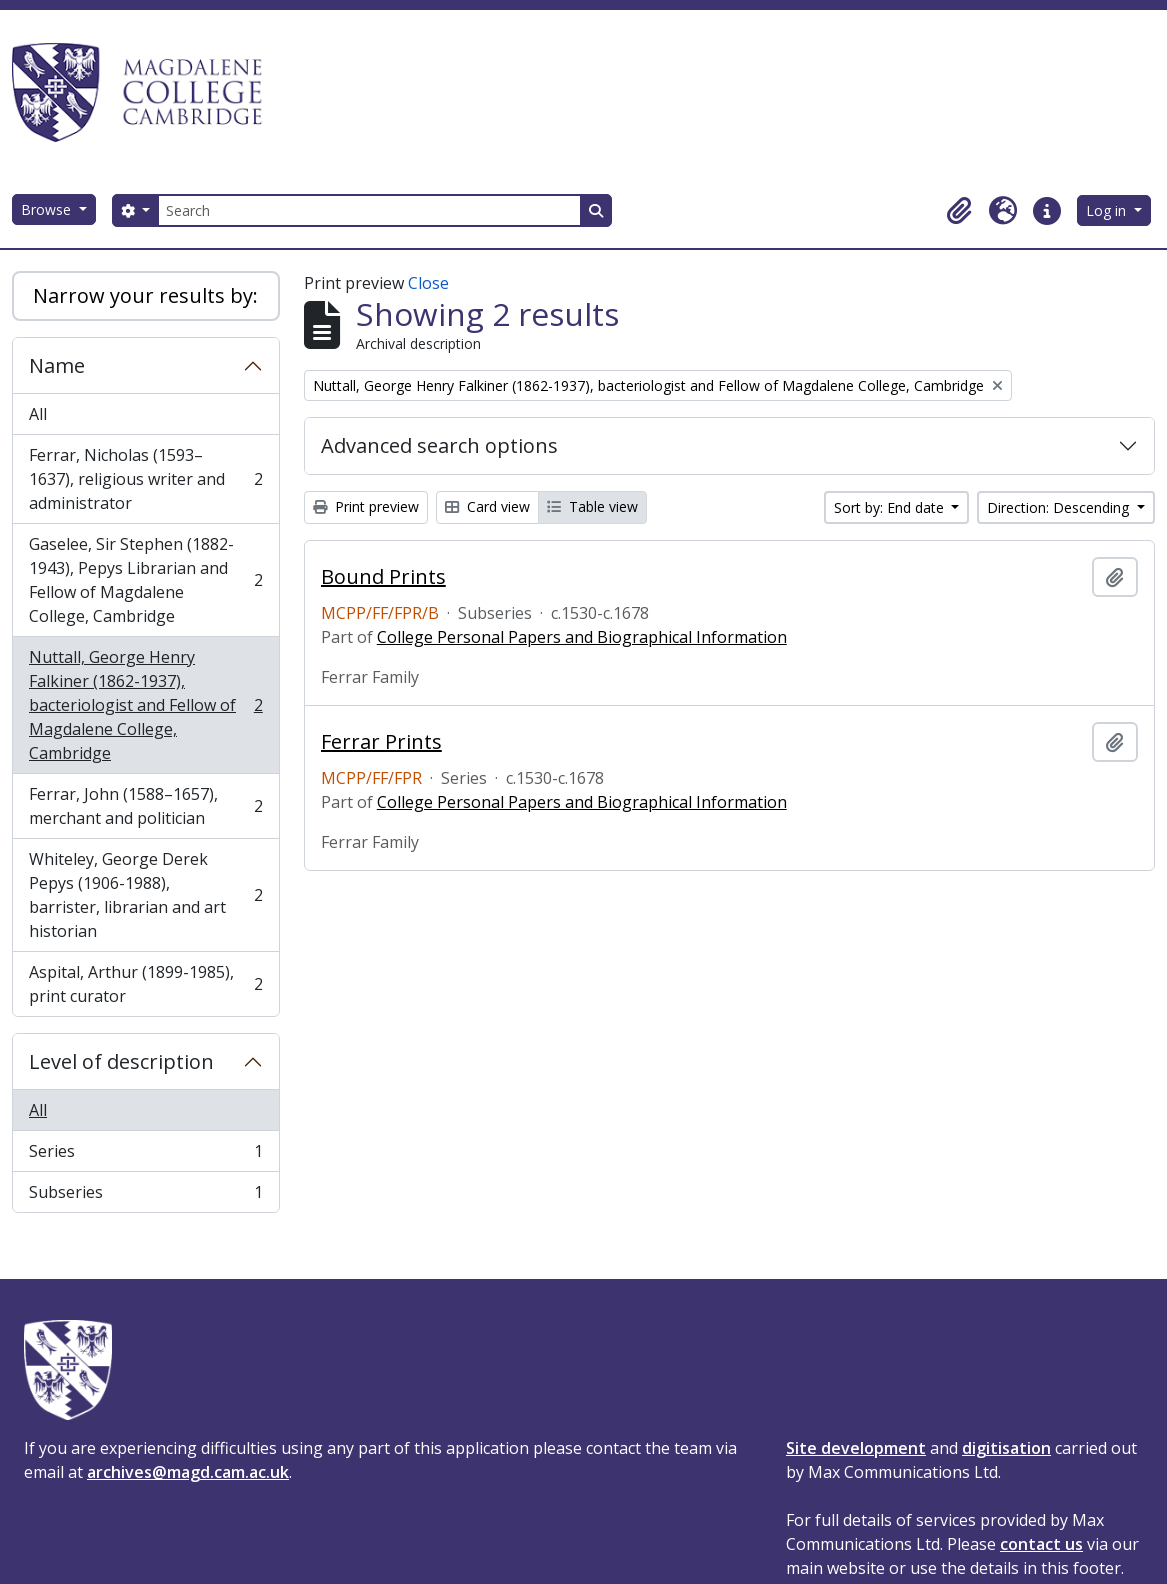 Image resolution: width=1167 pixels, height=1584 pixels. Describe the element at coordinates (48, 209) in the screenshot. I see `Browse` at that location.